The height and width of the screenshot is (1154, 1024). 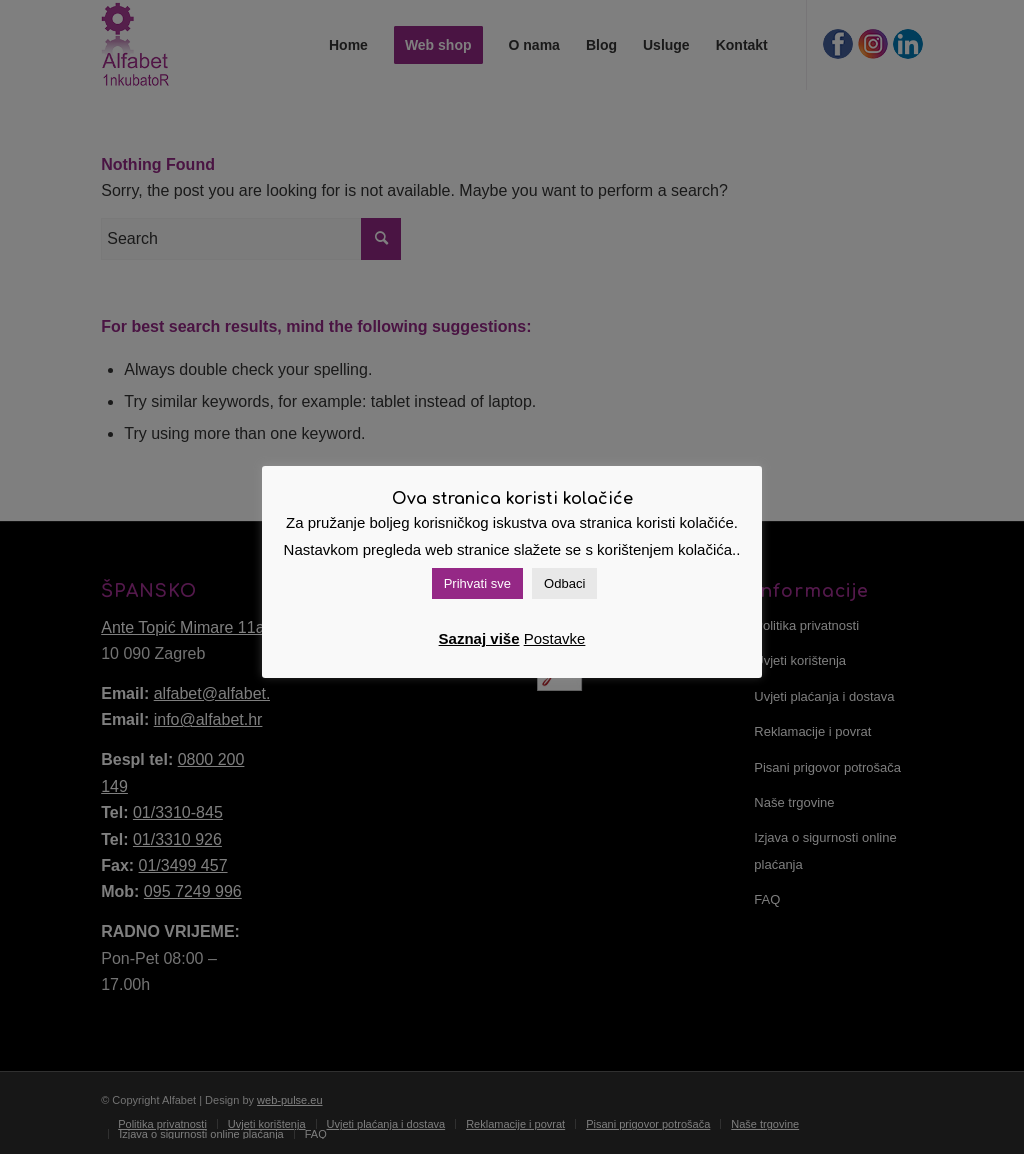 I want to click on Saznaj više, so click(x=479, y=638).